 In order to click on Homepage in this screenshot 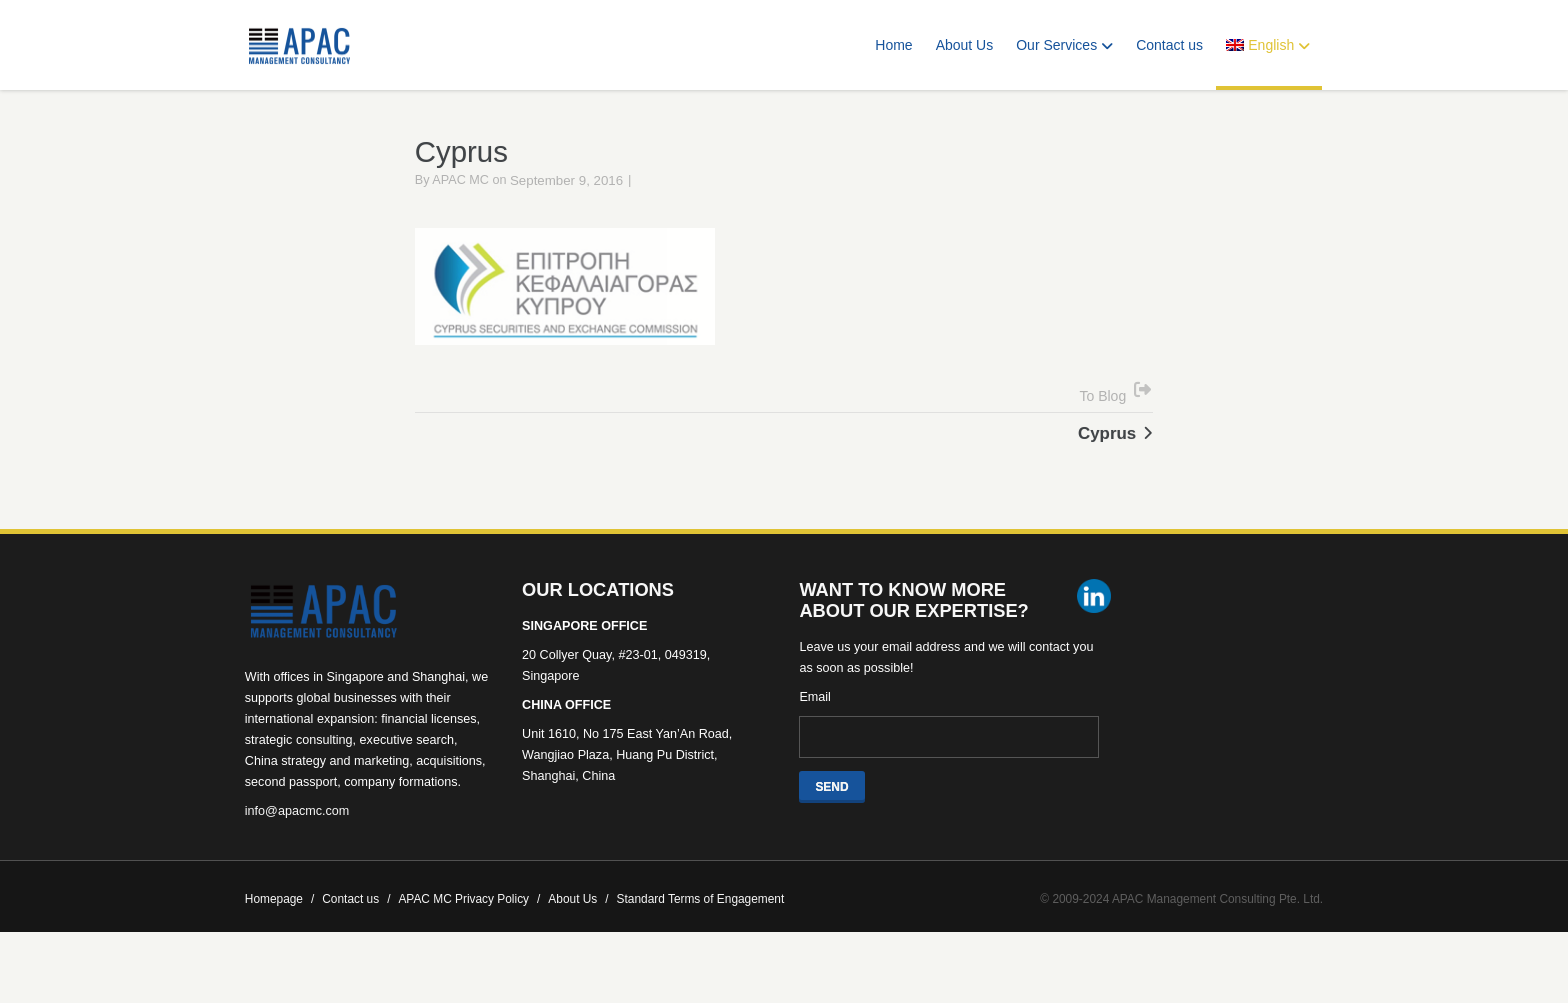, I will do `click(279, 925)`.